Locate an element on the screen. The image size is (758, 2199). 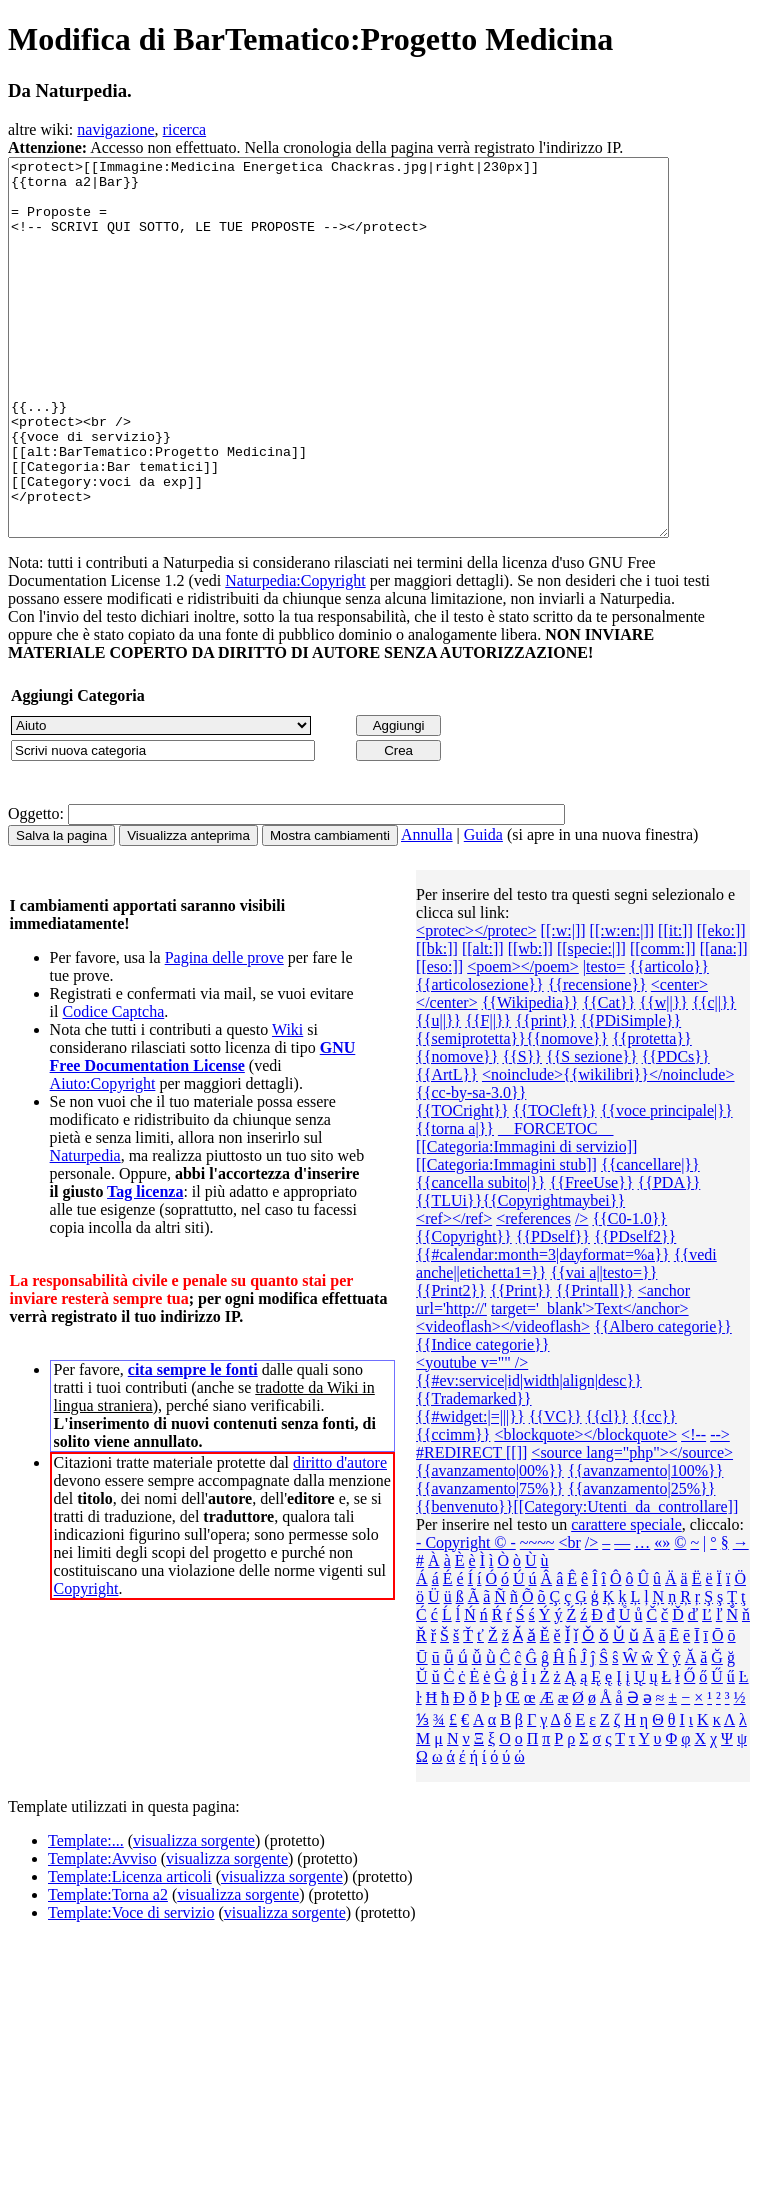
{{Wikipedia}} is located at coordinates (530, 1077).